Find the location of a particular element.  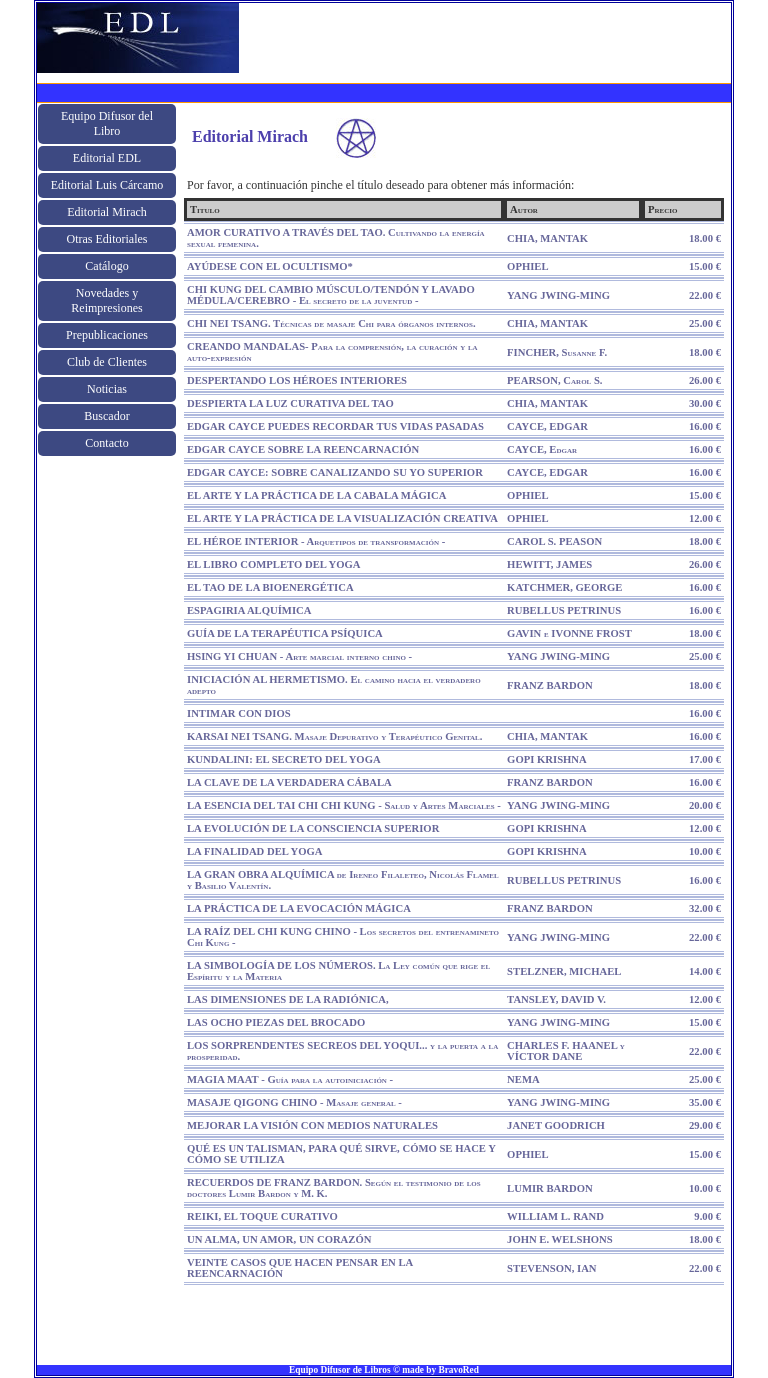

Editorial Luis Cárcamo is located at coordinates (107, 185).